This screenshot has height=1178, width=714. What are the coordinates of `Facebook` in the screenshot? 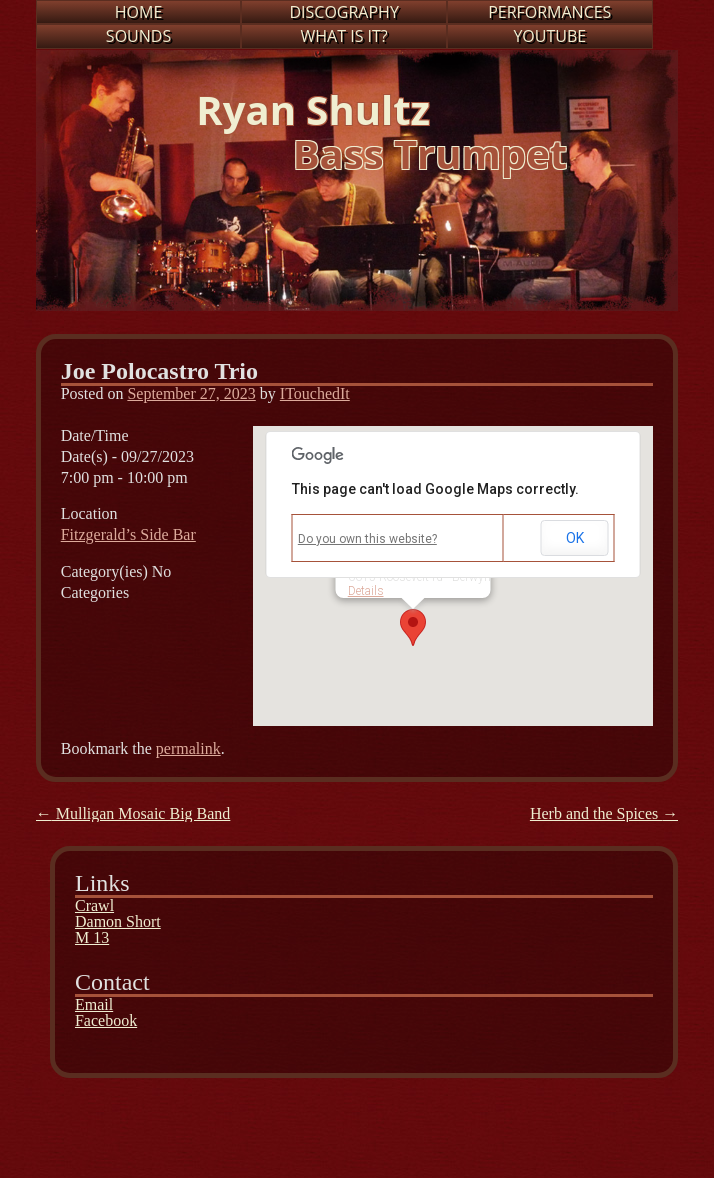 It's located at (106, 1020).